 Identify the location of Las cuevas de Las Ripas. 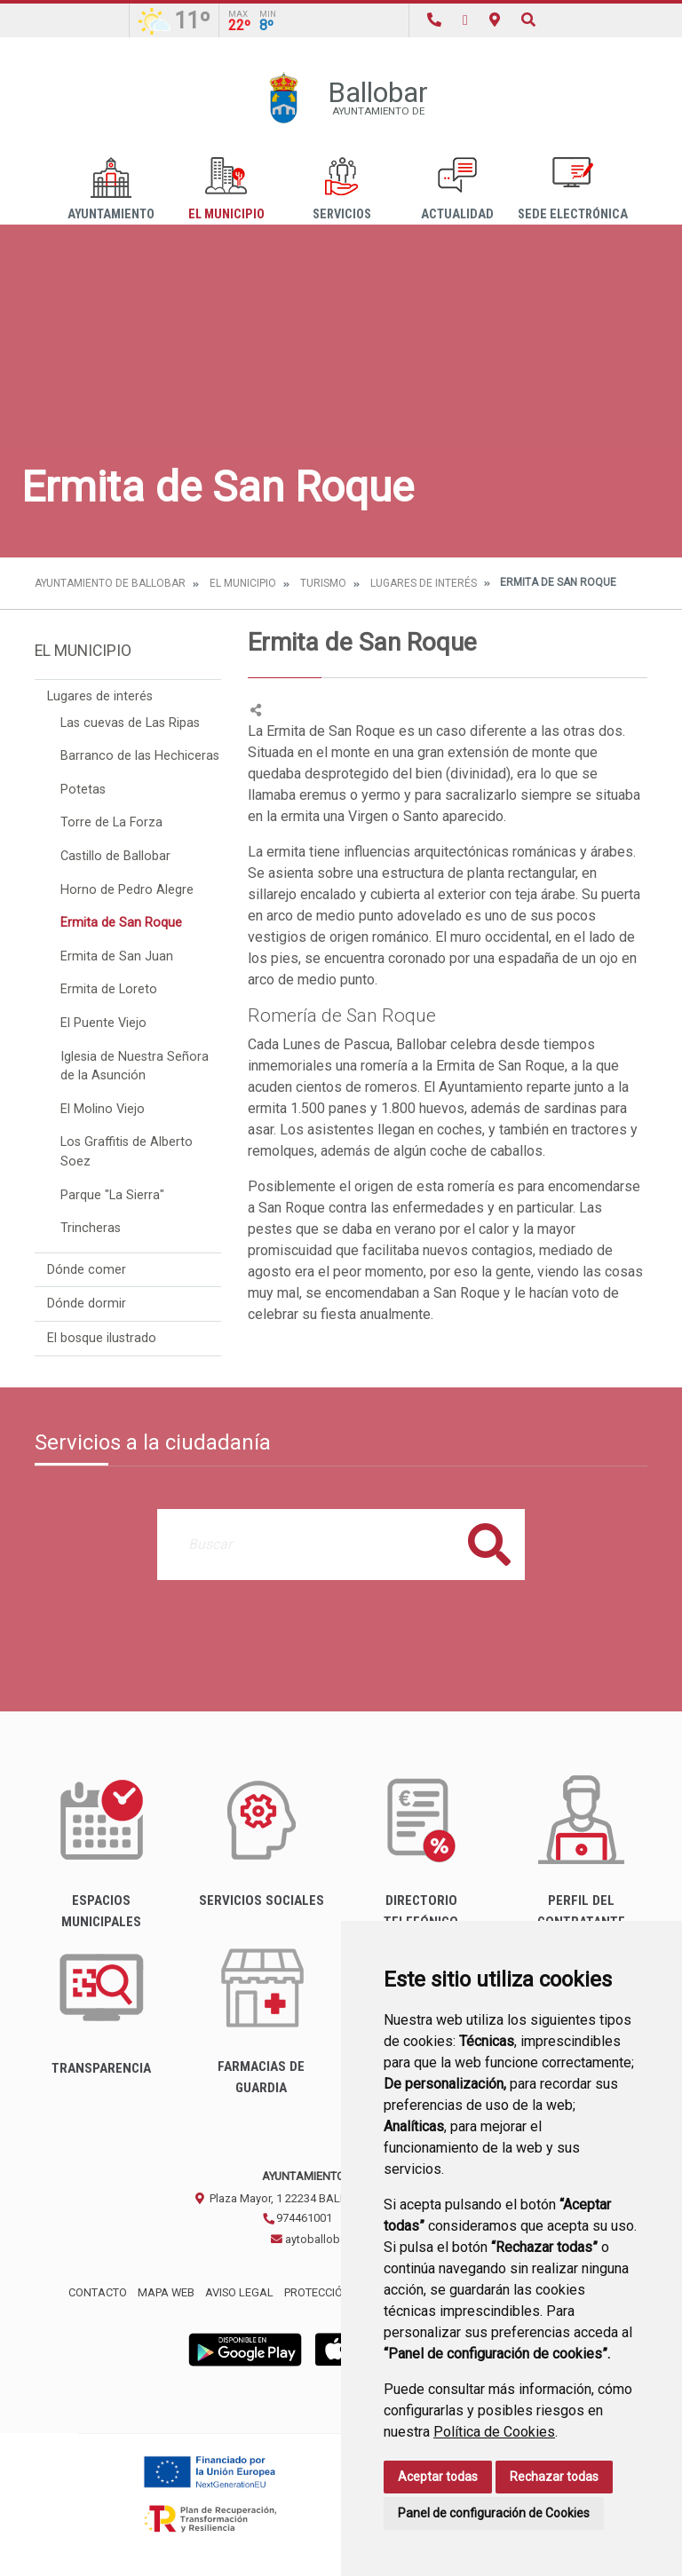
(130, 723).